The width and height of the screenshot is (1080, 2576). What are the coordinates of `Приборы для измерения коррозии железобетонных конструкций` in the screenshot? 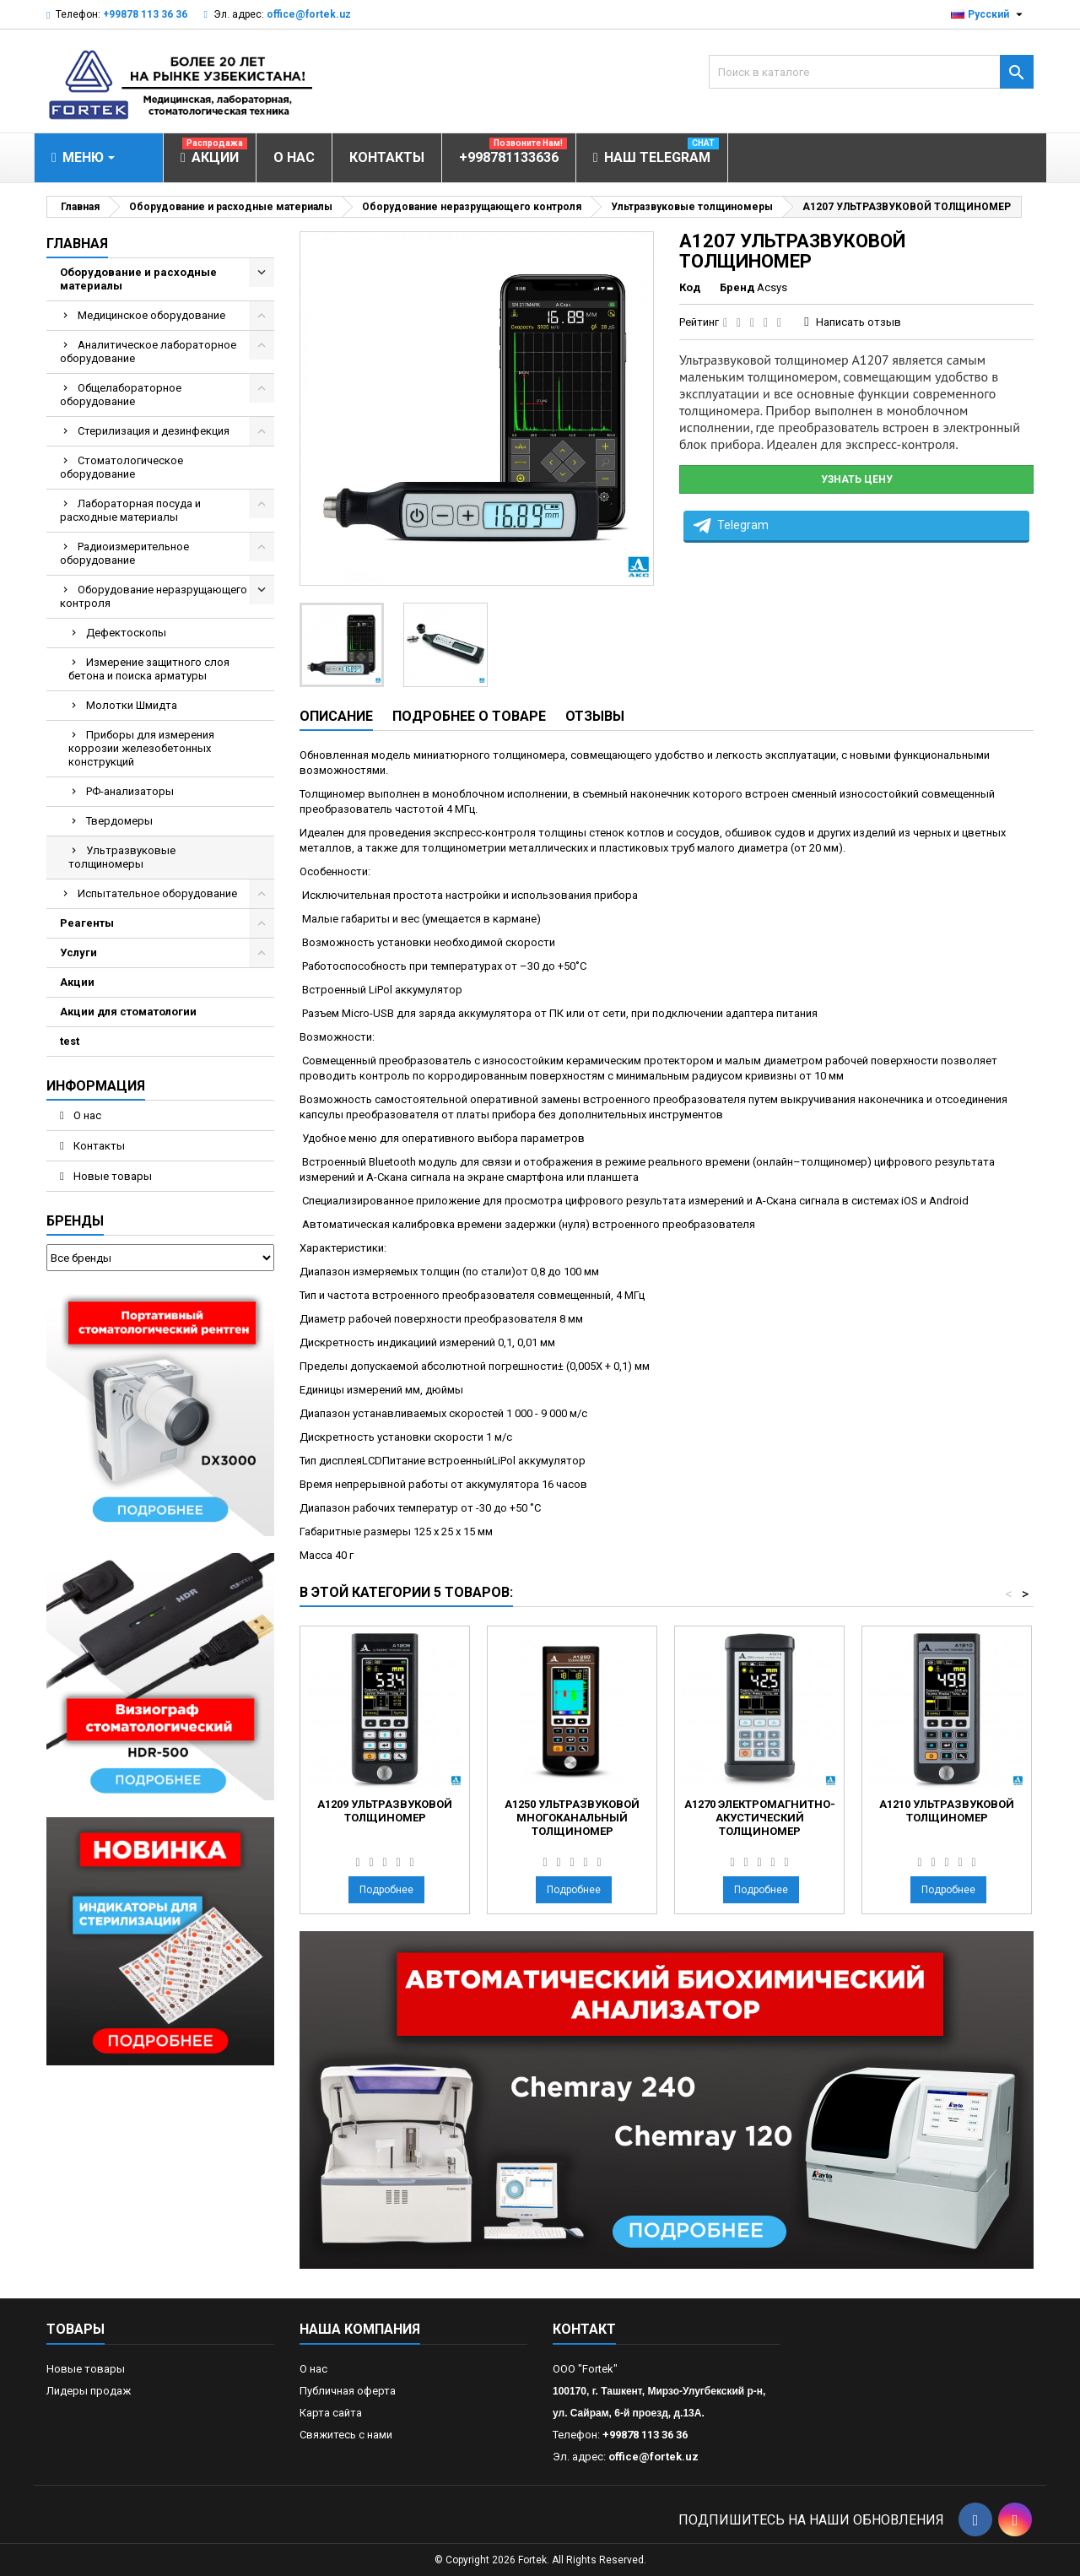 It's located at (141, 748).